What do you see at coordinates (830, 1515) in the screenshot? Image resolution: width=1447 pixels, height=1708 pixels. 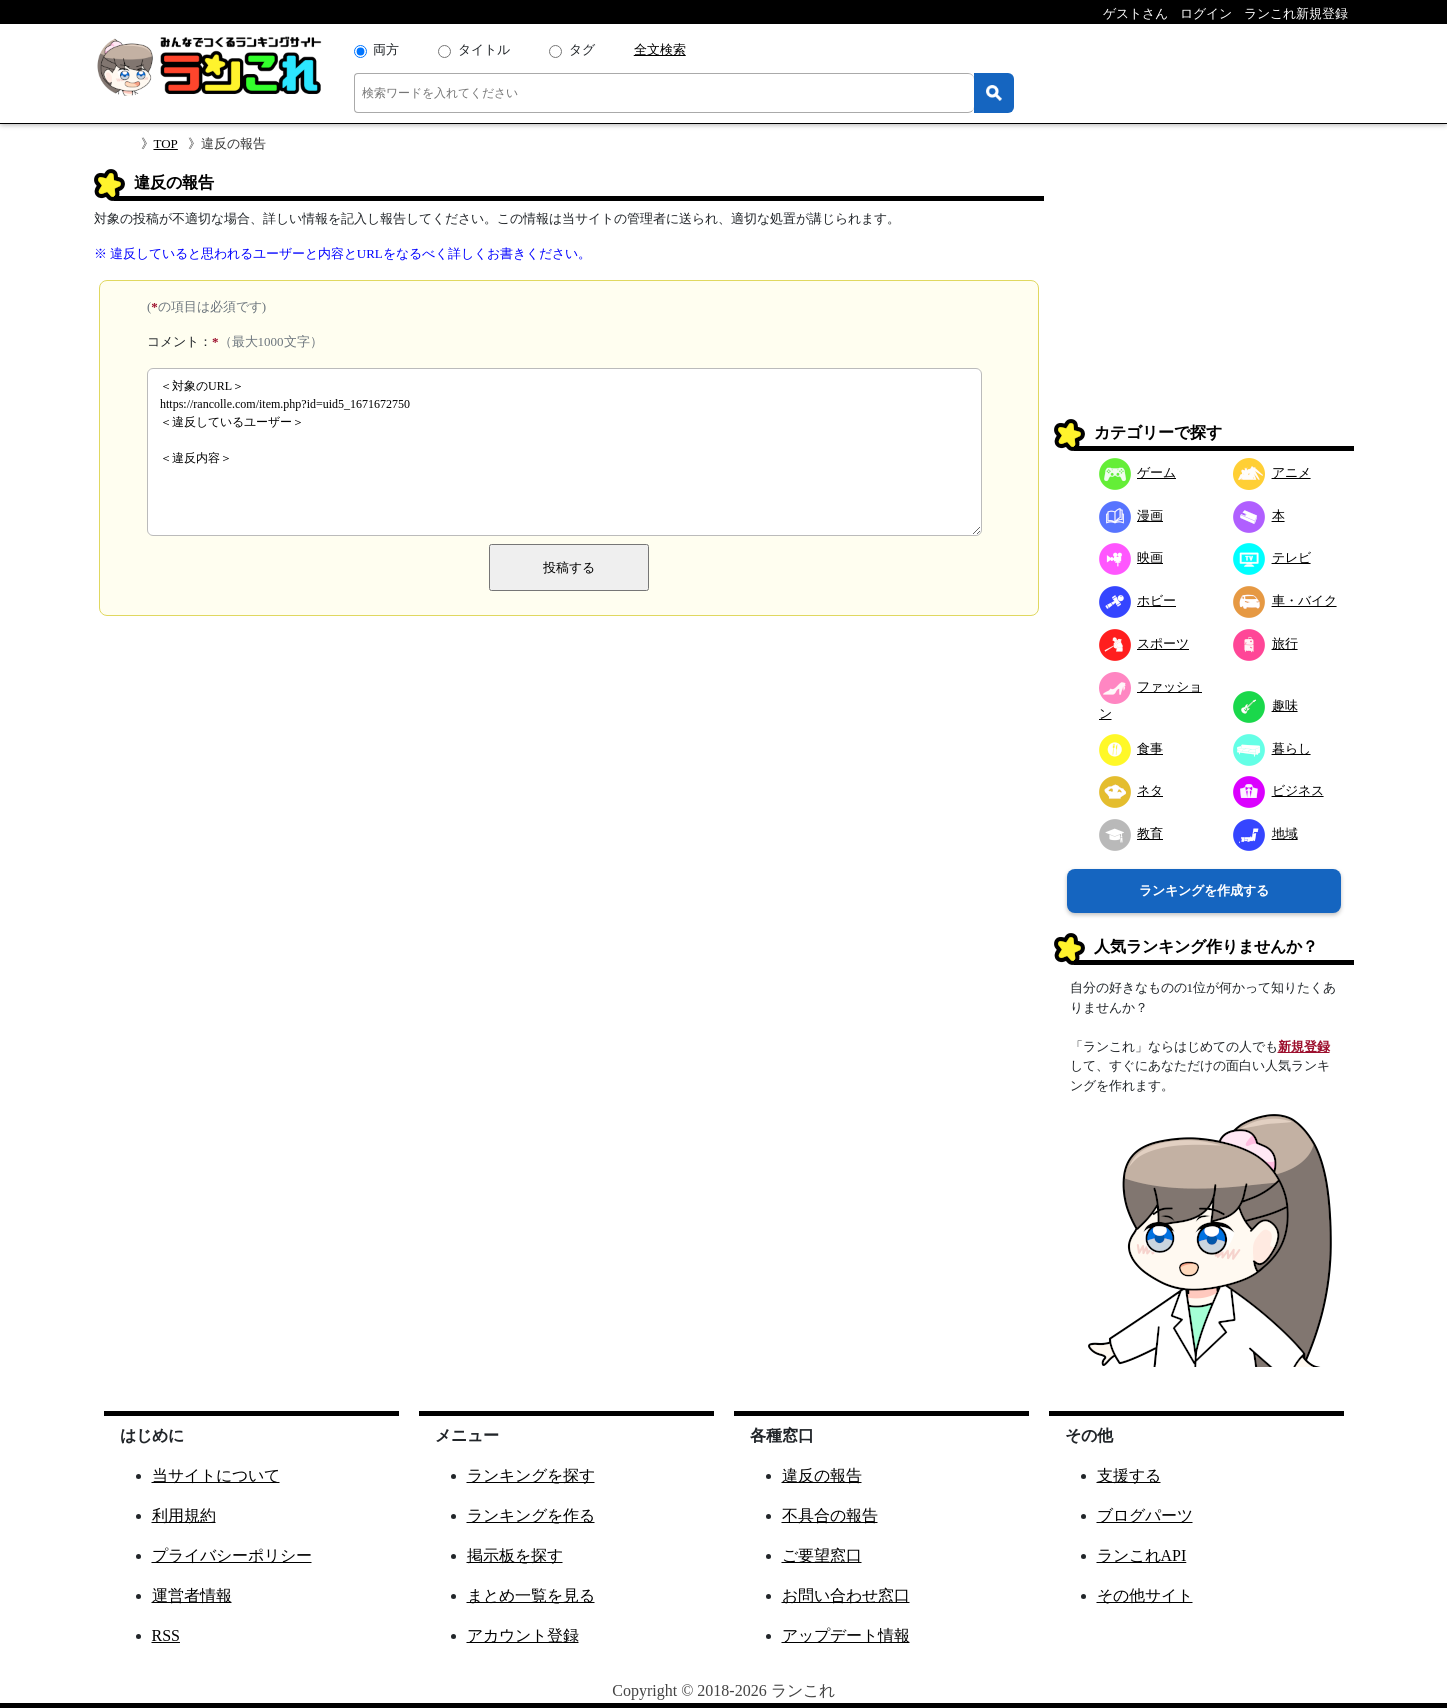 I see `不具合の報告` at bounding box center [830, 1515].